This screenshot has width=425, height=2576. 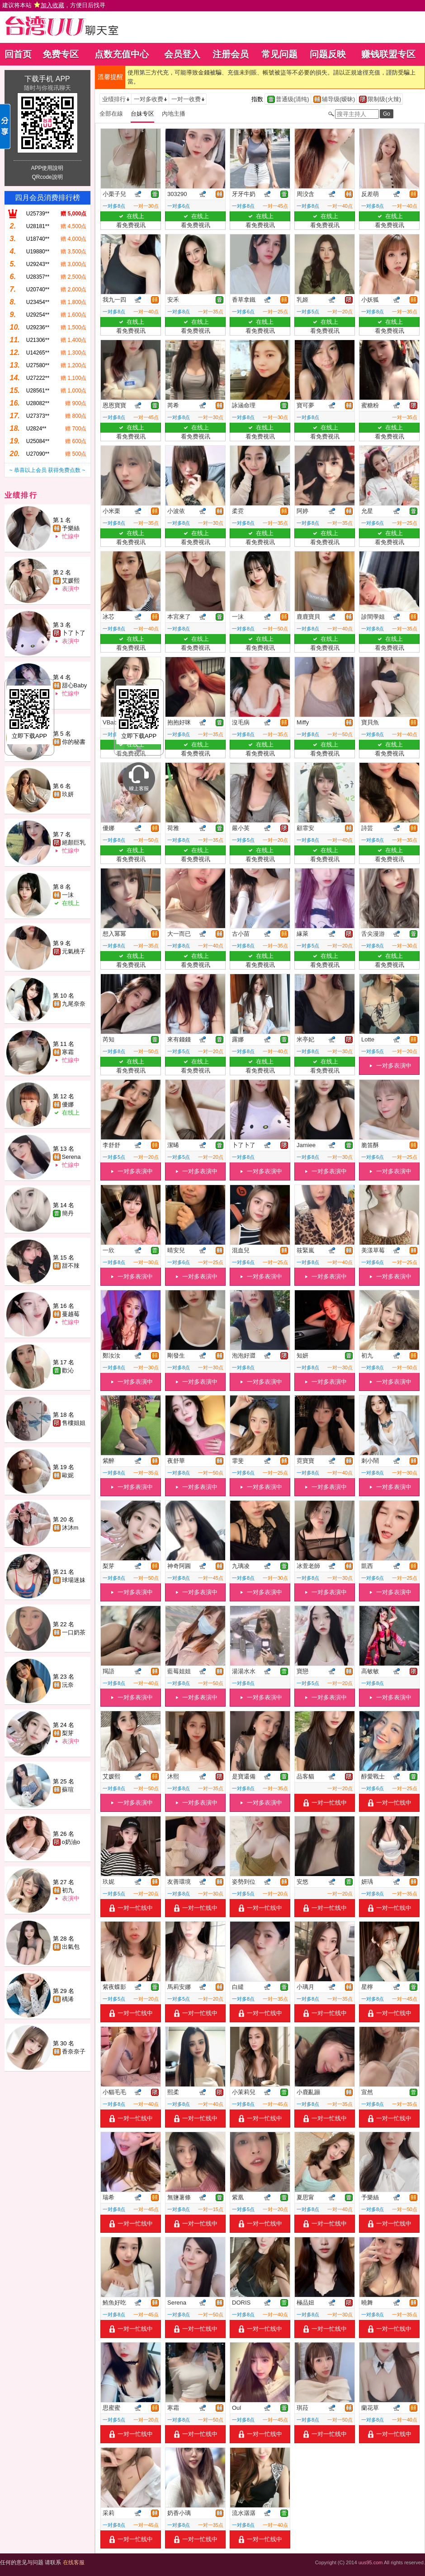 What do you see at coordinates (68, 1104) in the screenshot?
I see `優娜` at bounding box center [68, 1104].